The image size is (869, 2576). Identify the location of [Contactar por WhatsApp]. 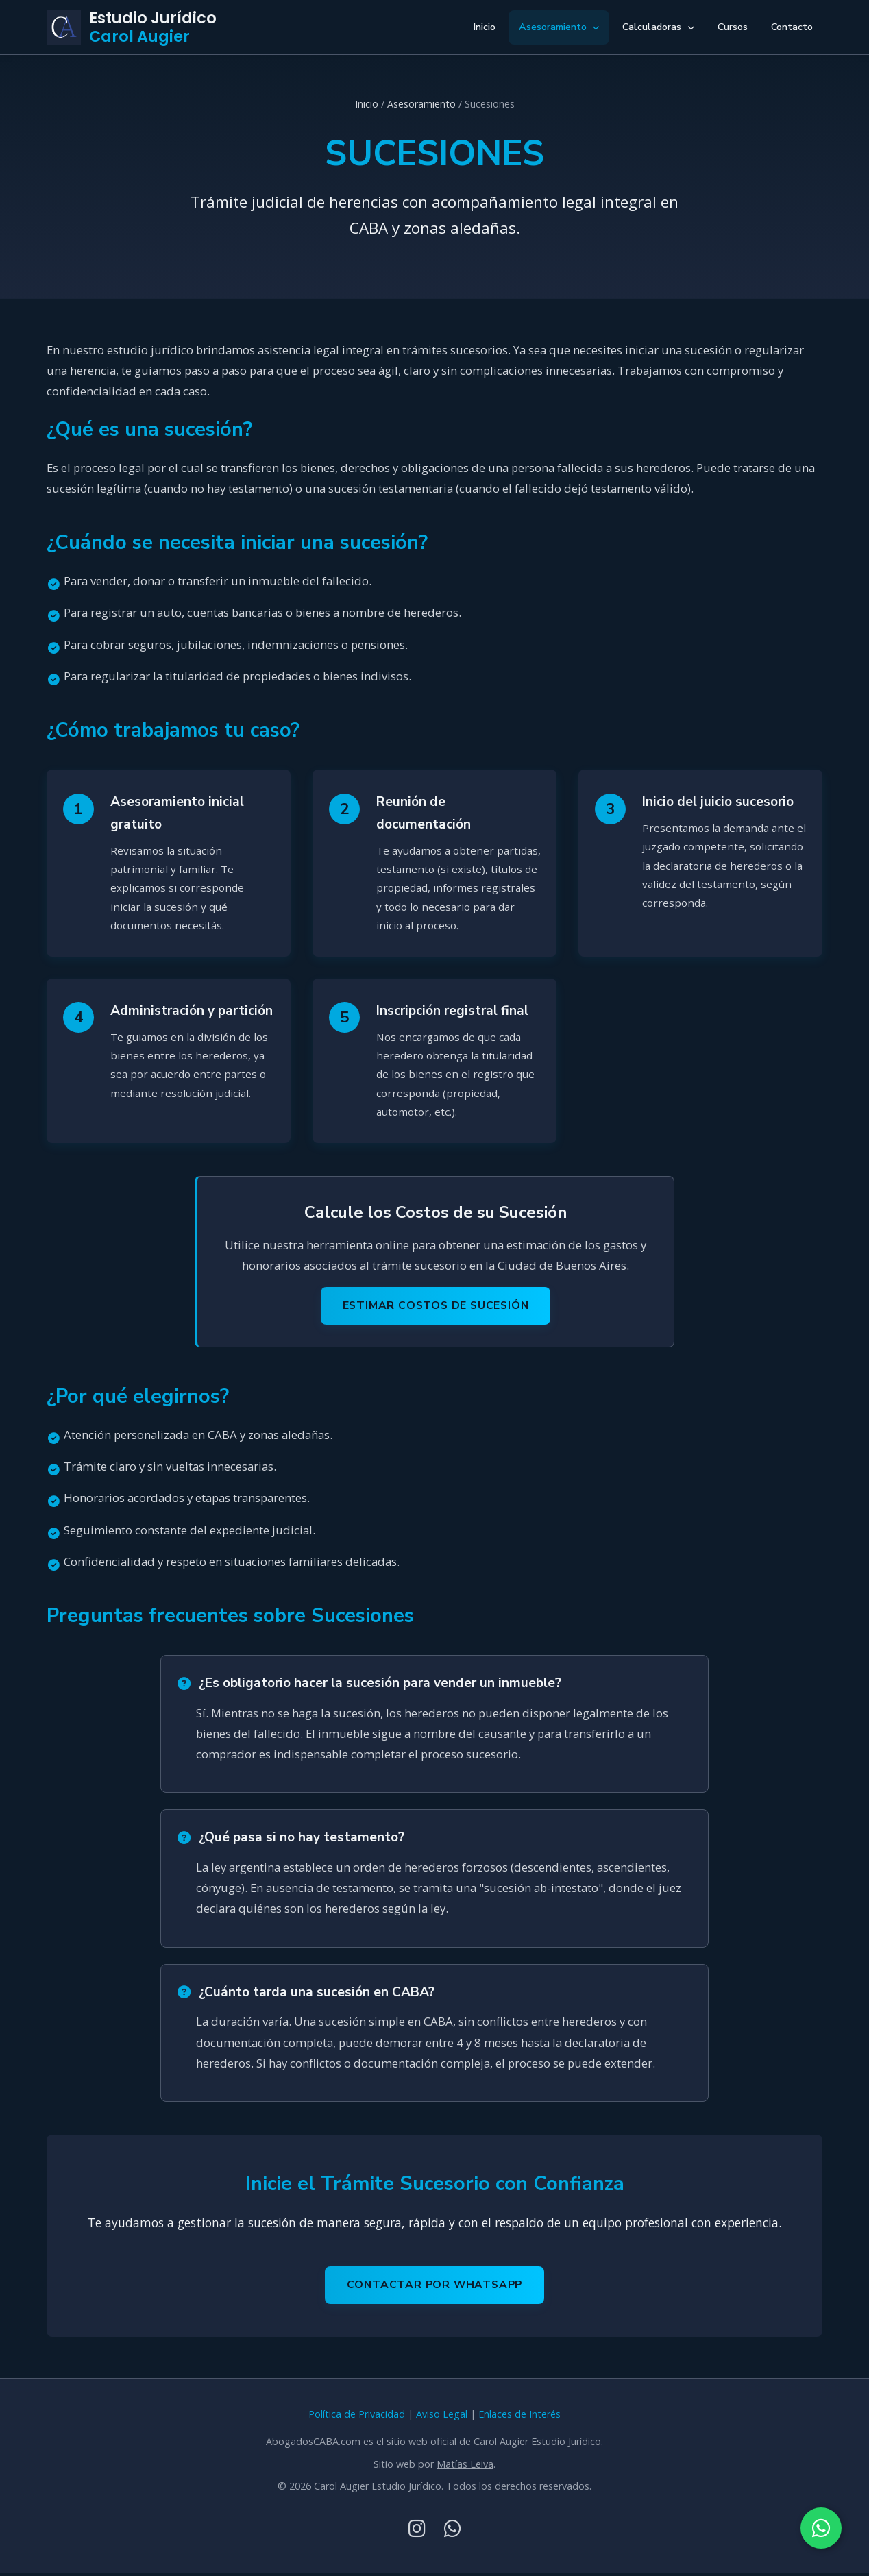
(821, 2528).